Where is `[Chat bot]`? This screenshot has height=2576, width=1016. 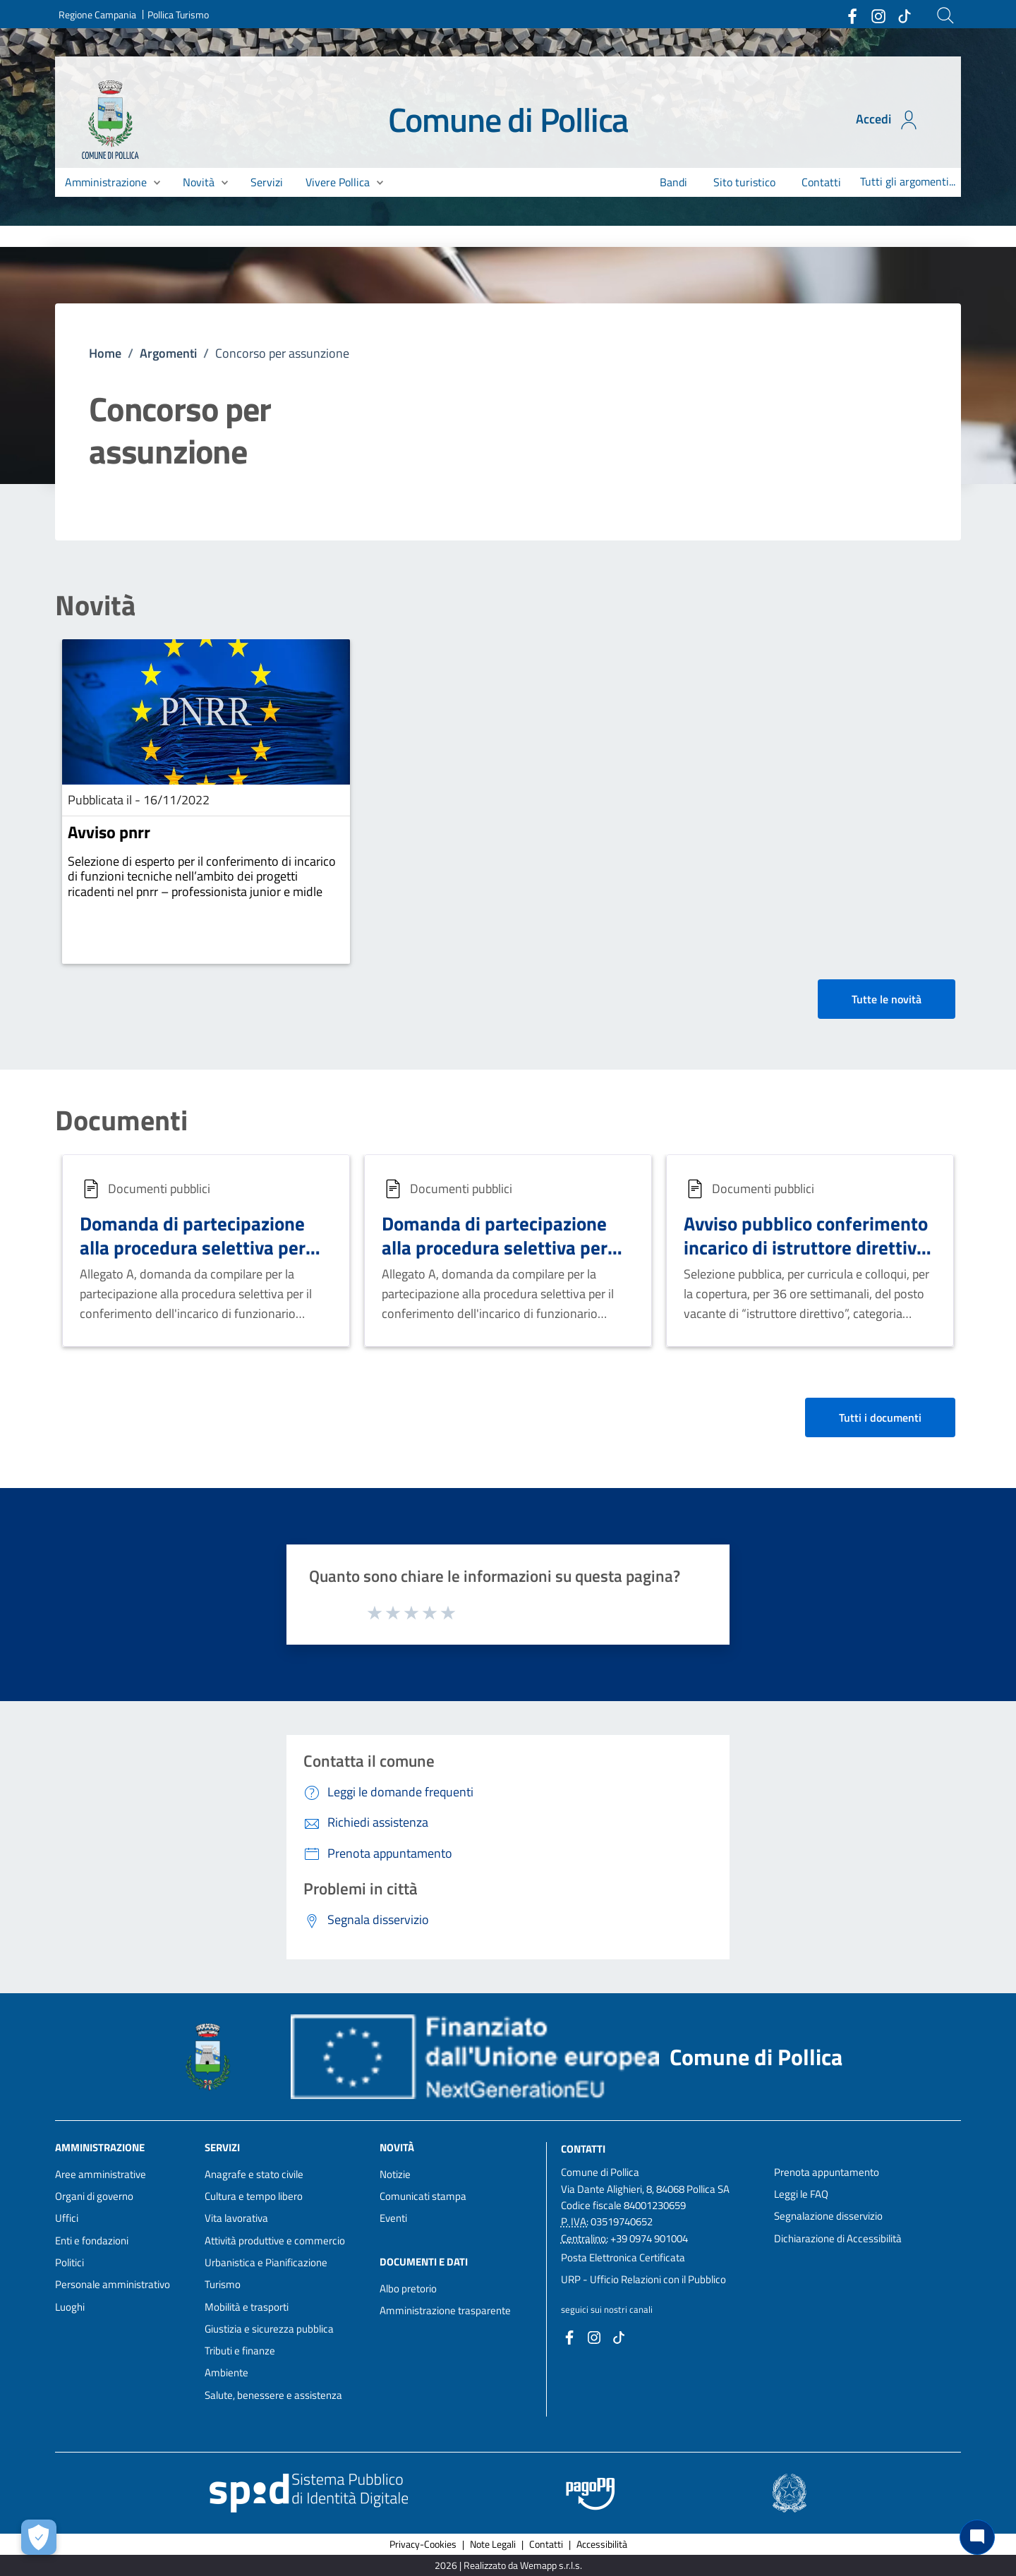 [Chat bot] is located at coordinates (977, 2537).